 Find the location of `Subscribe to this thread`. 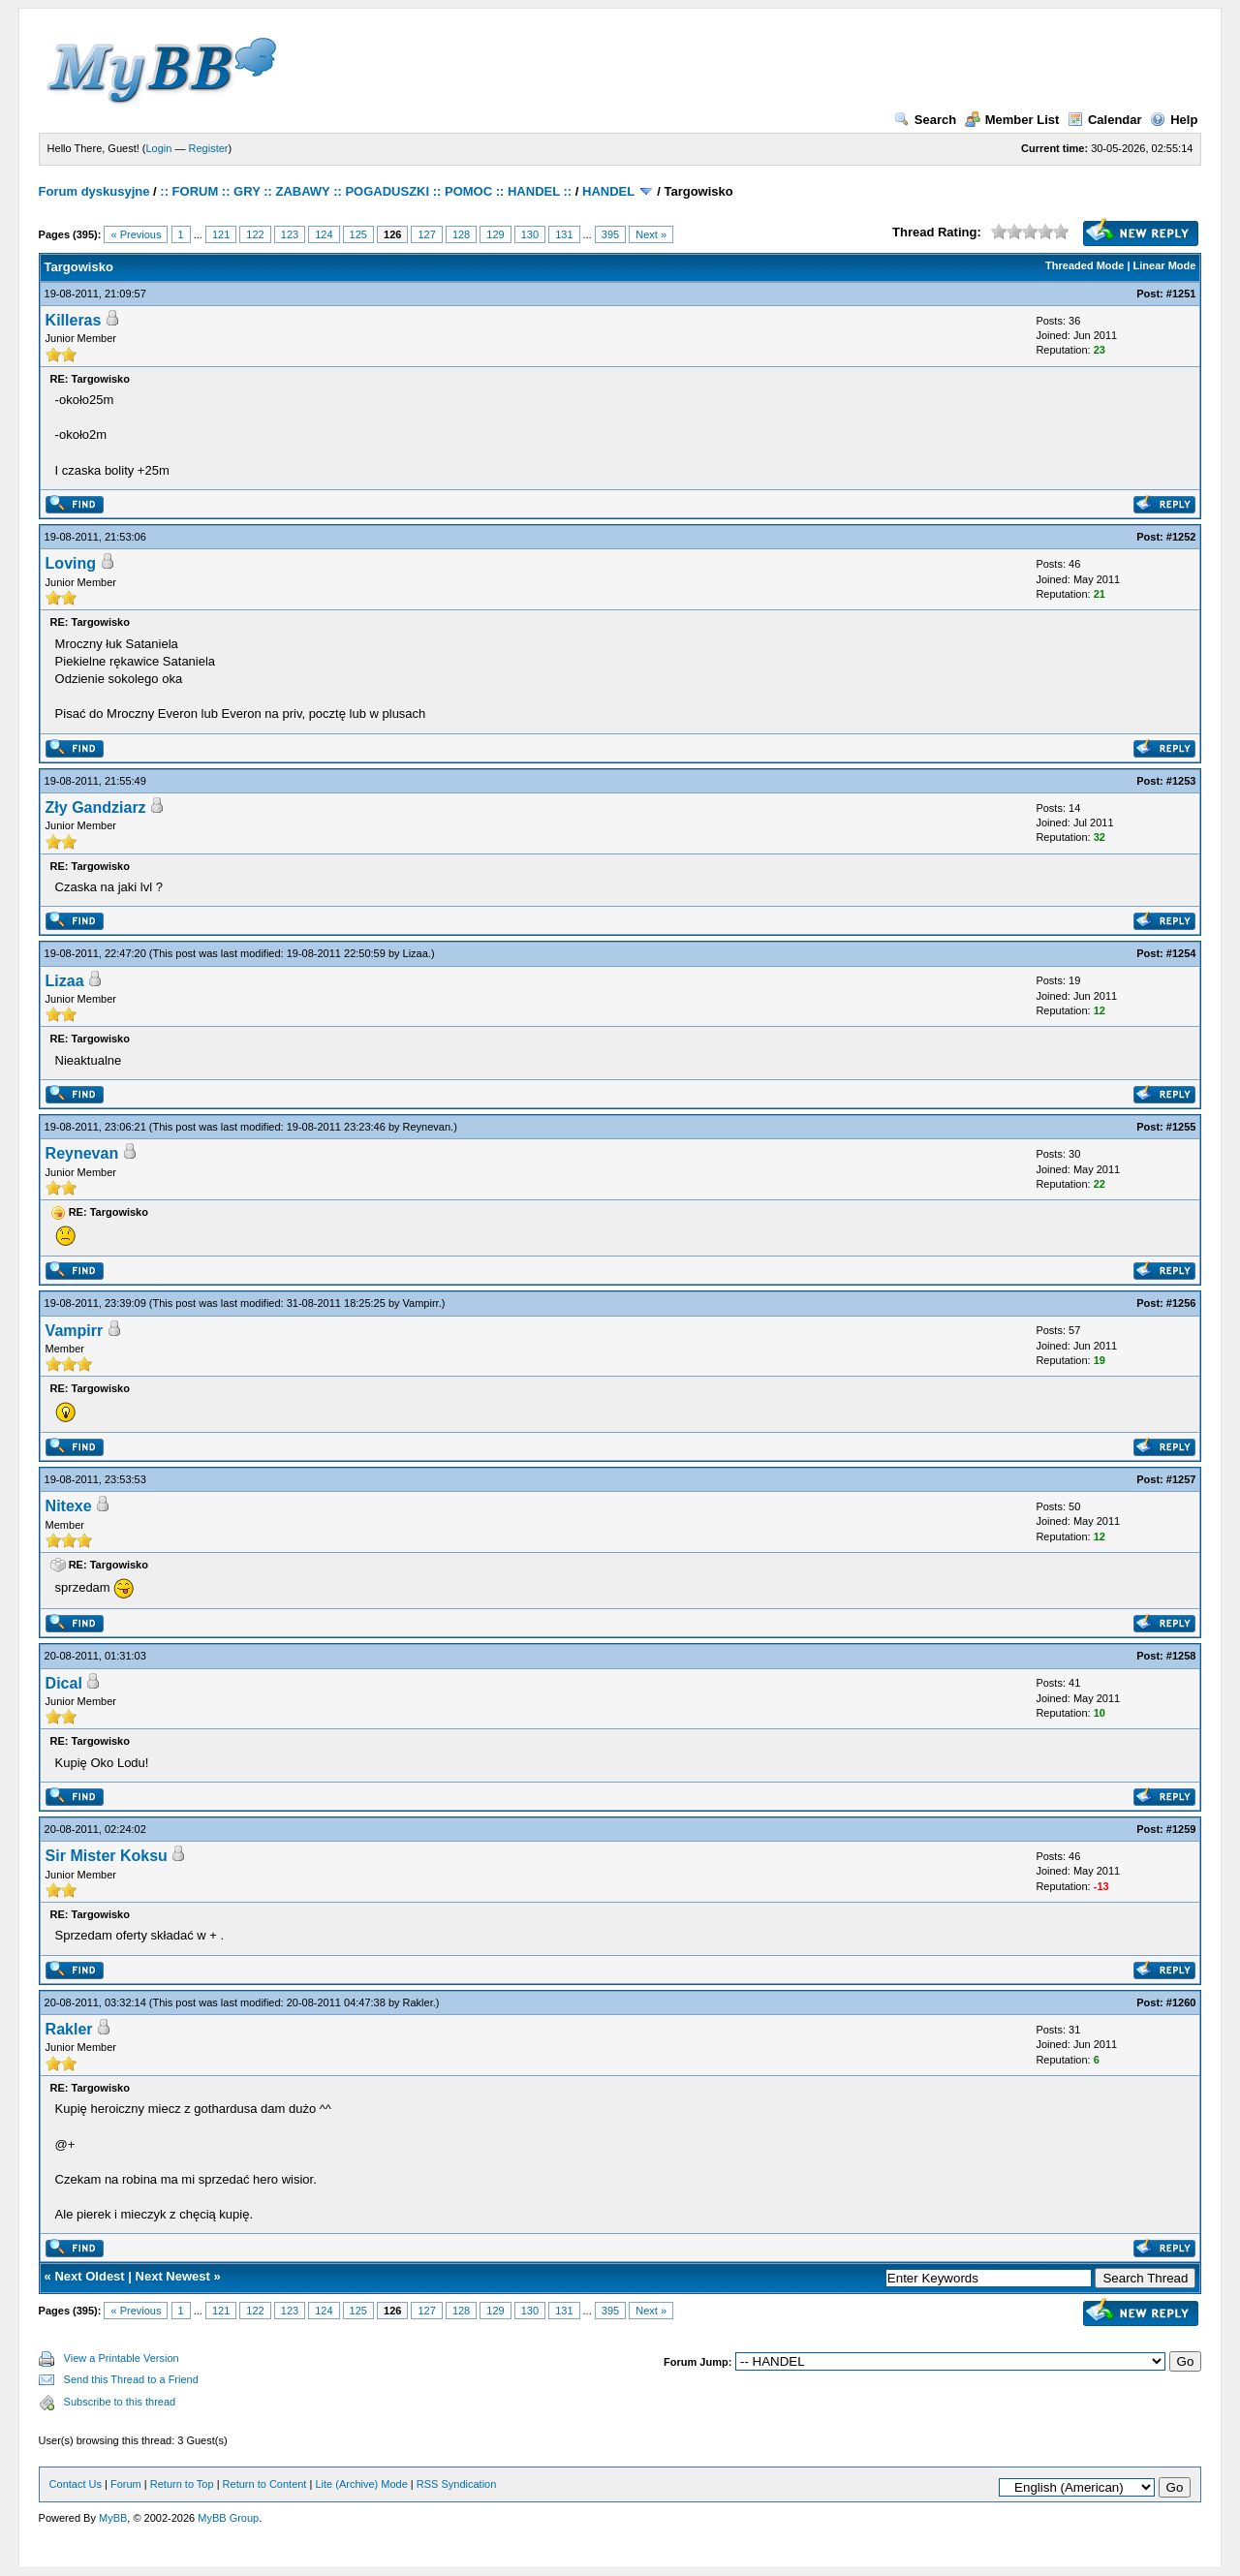

Subscribe to this thread is located at coordinates (120, 2401).